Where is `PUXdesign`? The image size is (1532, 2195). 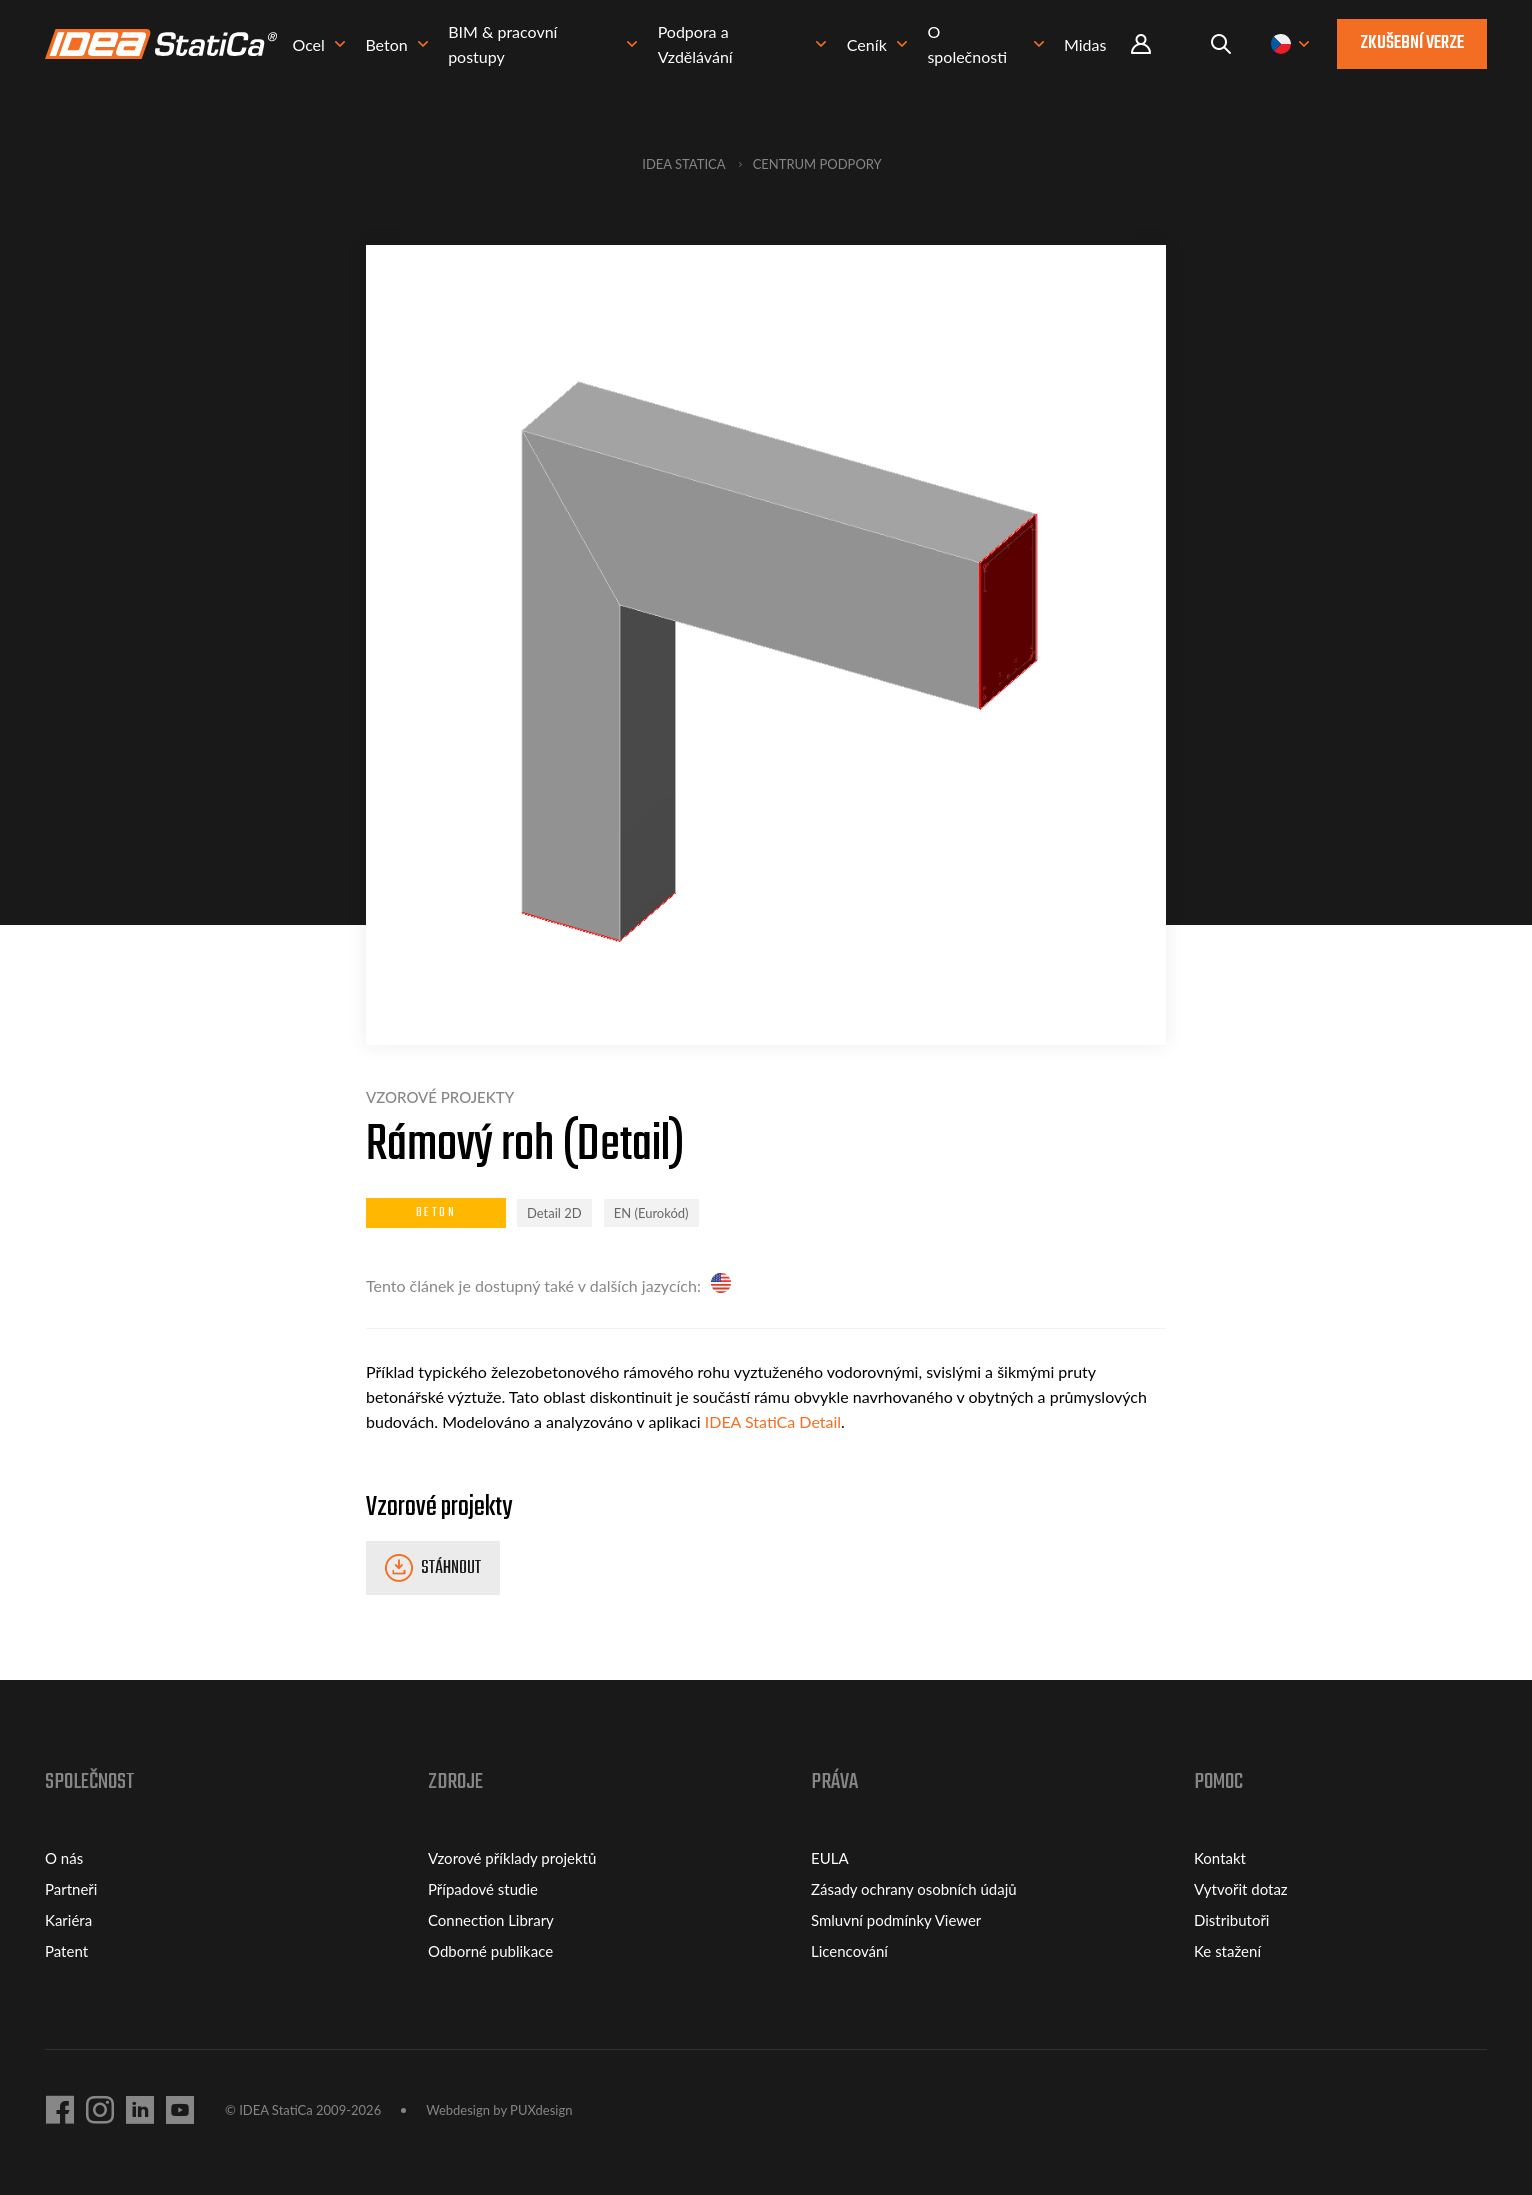 PUXdesign is located at coordinates (541, 2110).